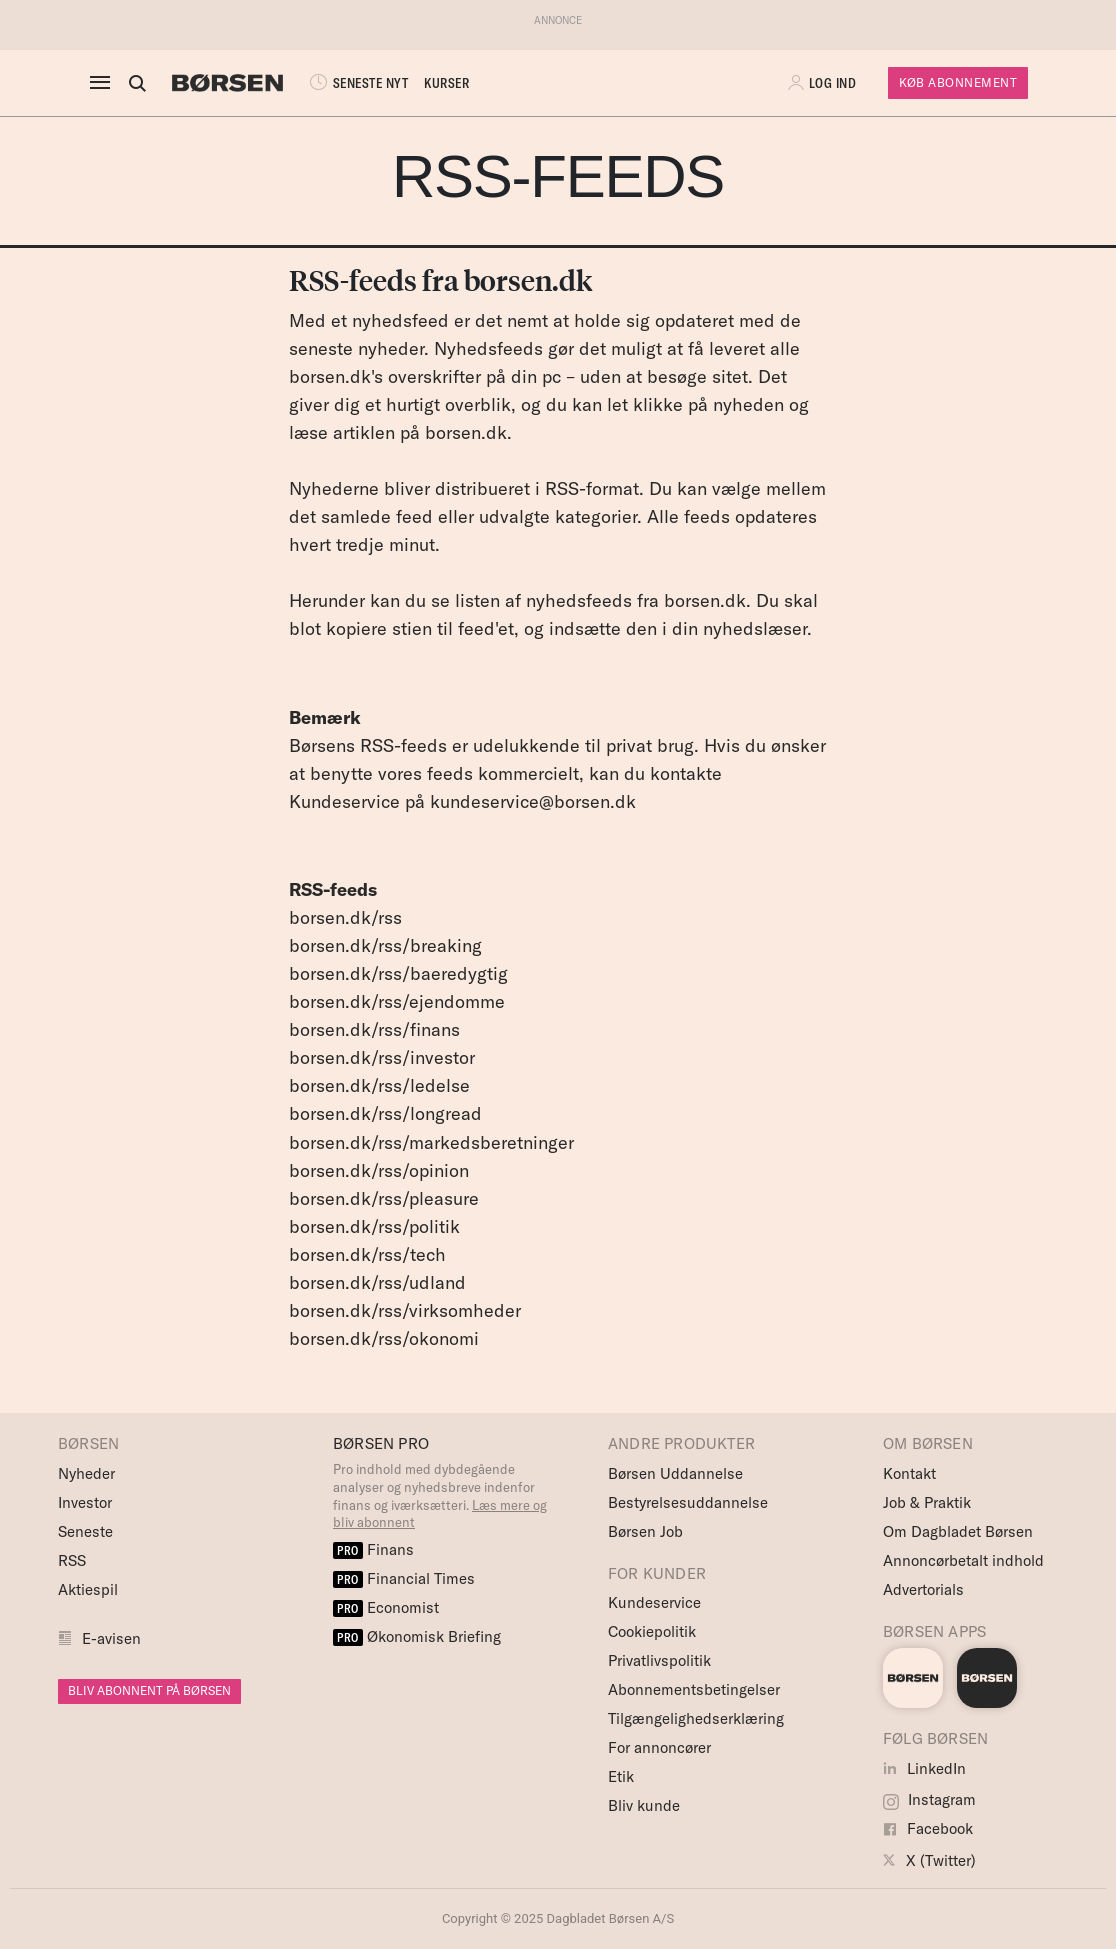  What do you see at coordinates (431, 1142) in the screenshot?
I see `borsen.dk/rss/markedsberetninger` at bounding box center [431, 1142].